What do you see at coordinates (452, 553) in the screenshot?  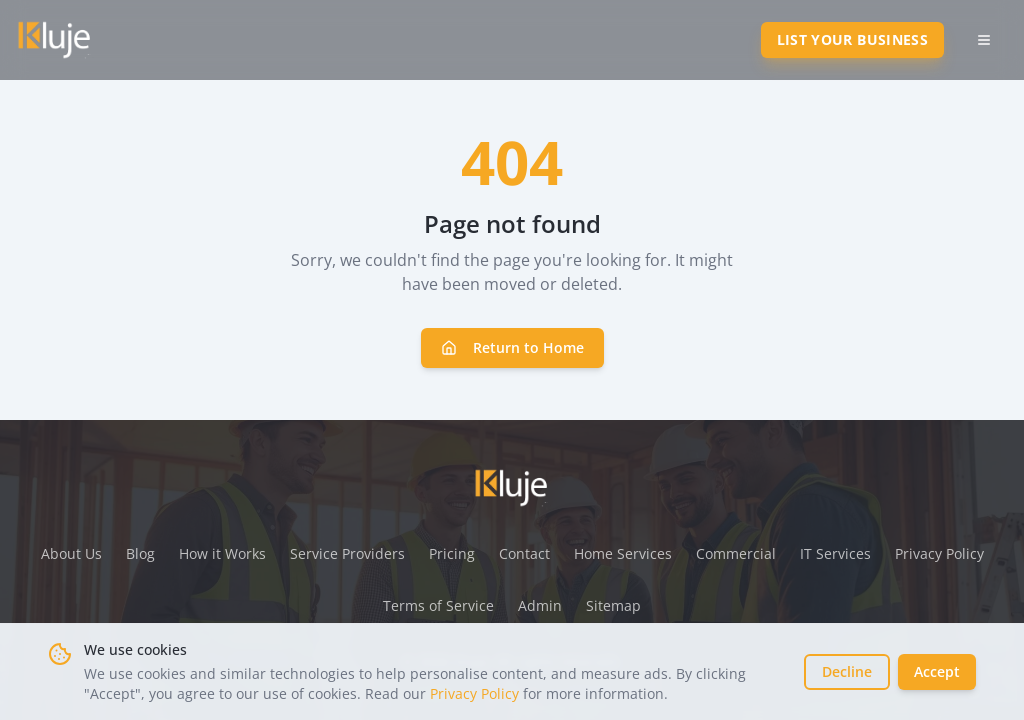 I see `Pricing` at bounding box center [452, 553].